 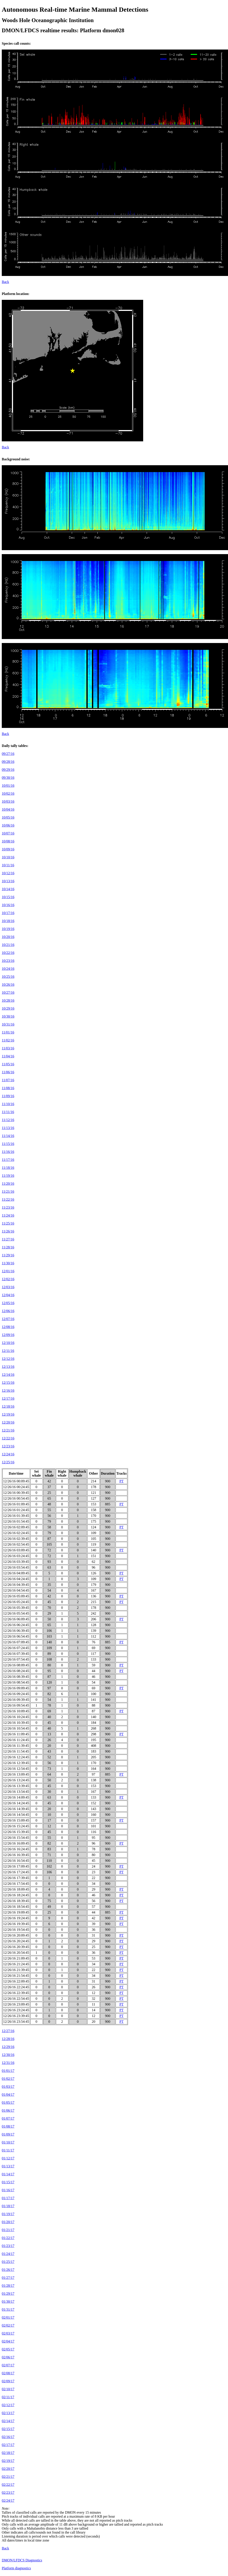 What do you see at coordinates (16, 1763) in the screenshot?
I see `12/26/16 12:39:45` at bounding box center [16, 1763].